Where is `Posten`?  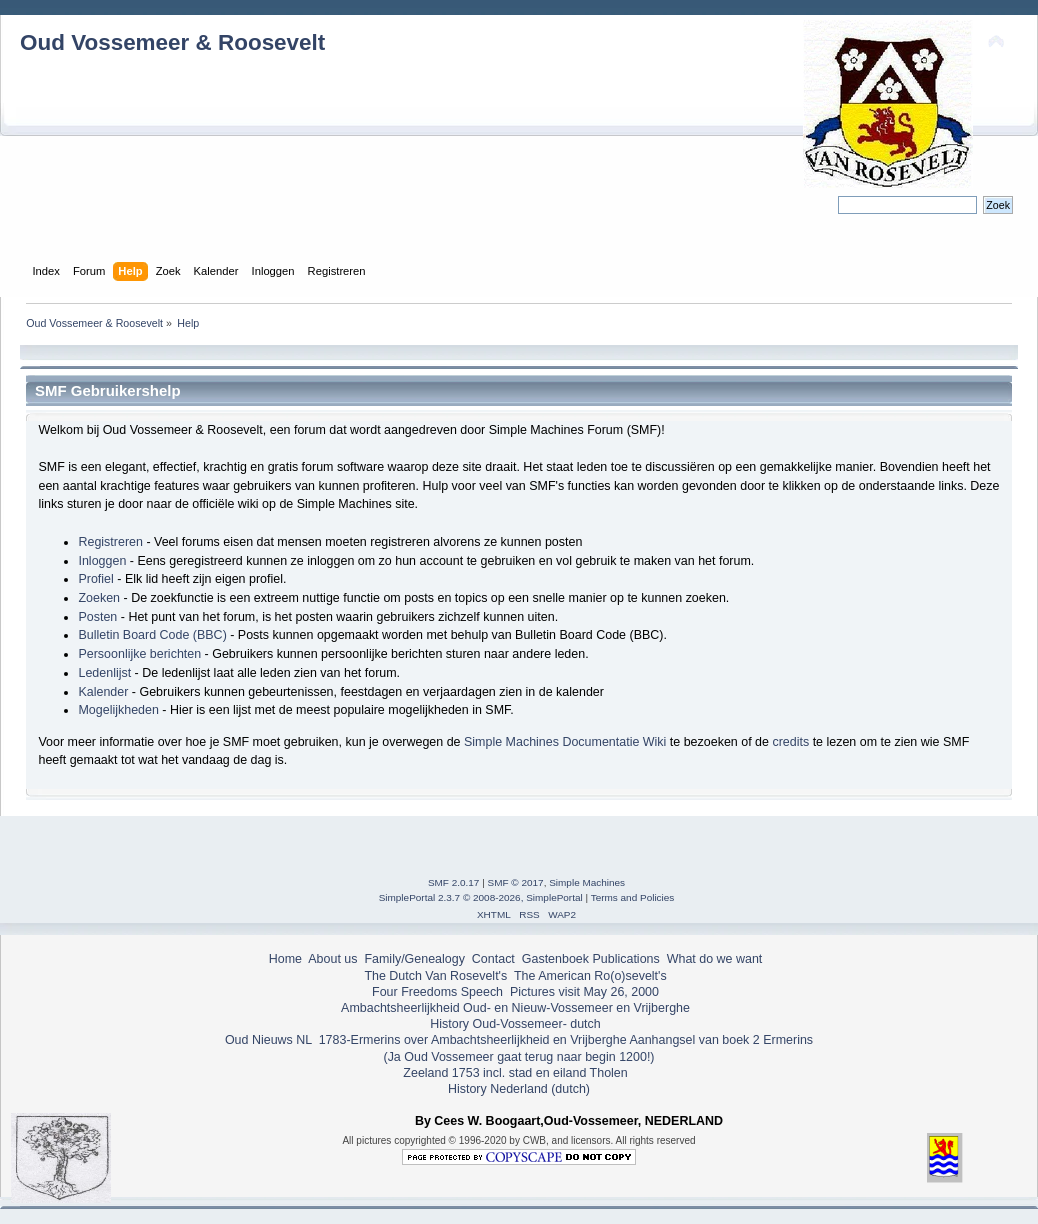
Posten is located at coordinates (97, 617).